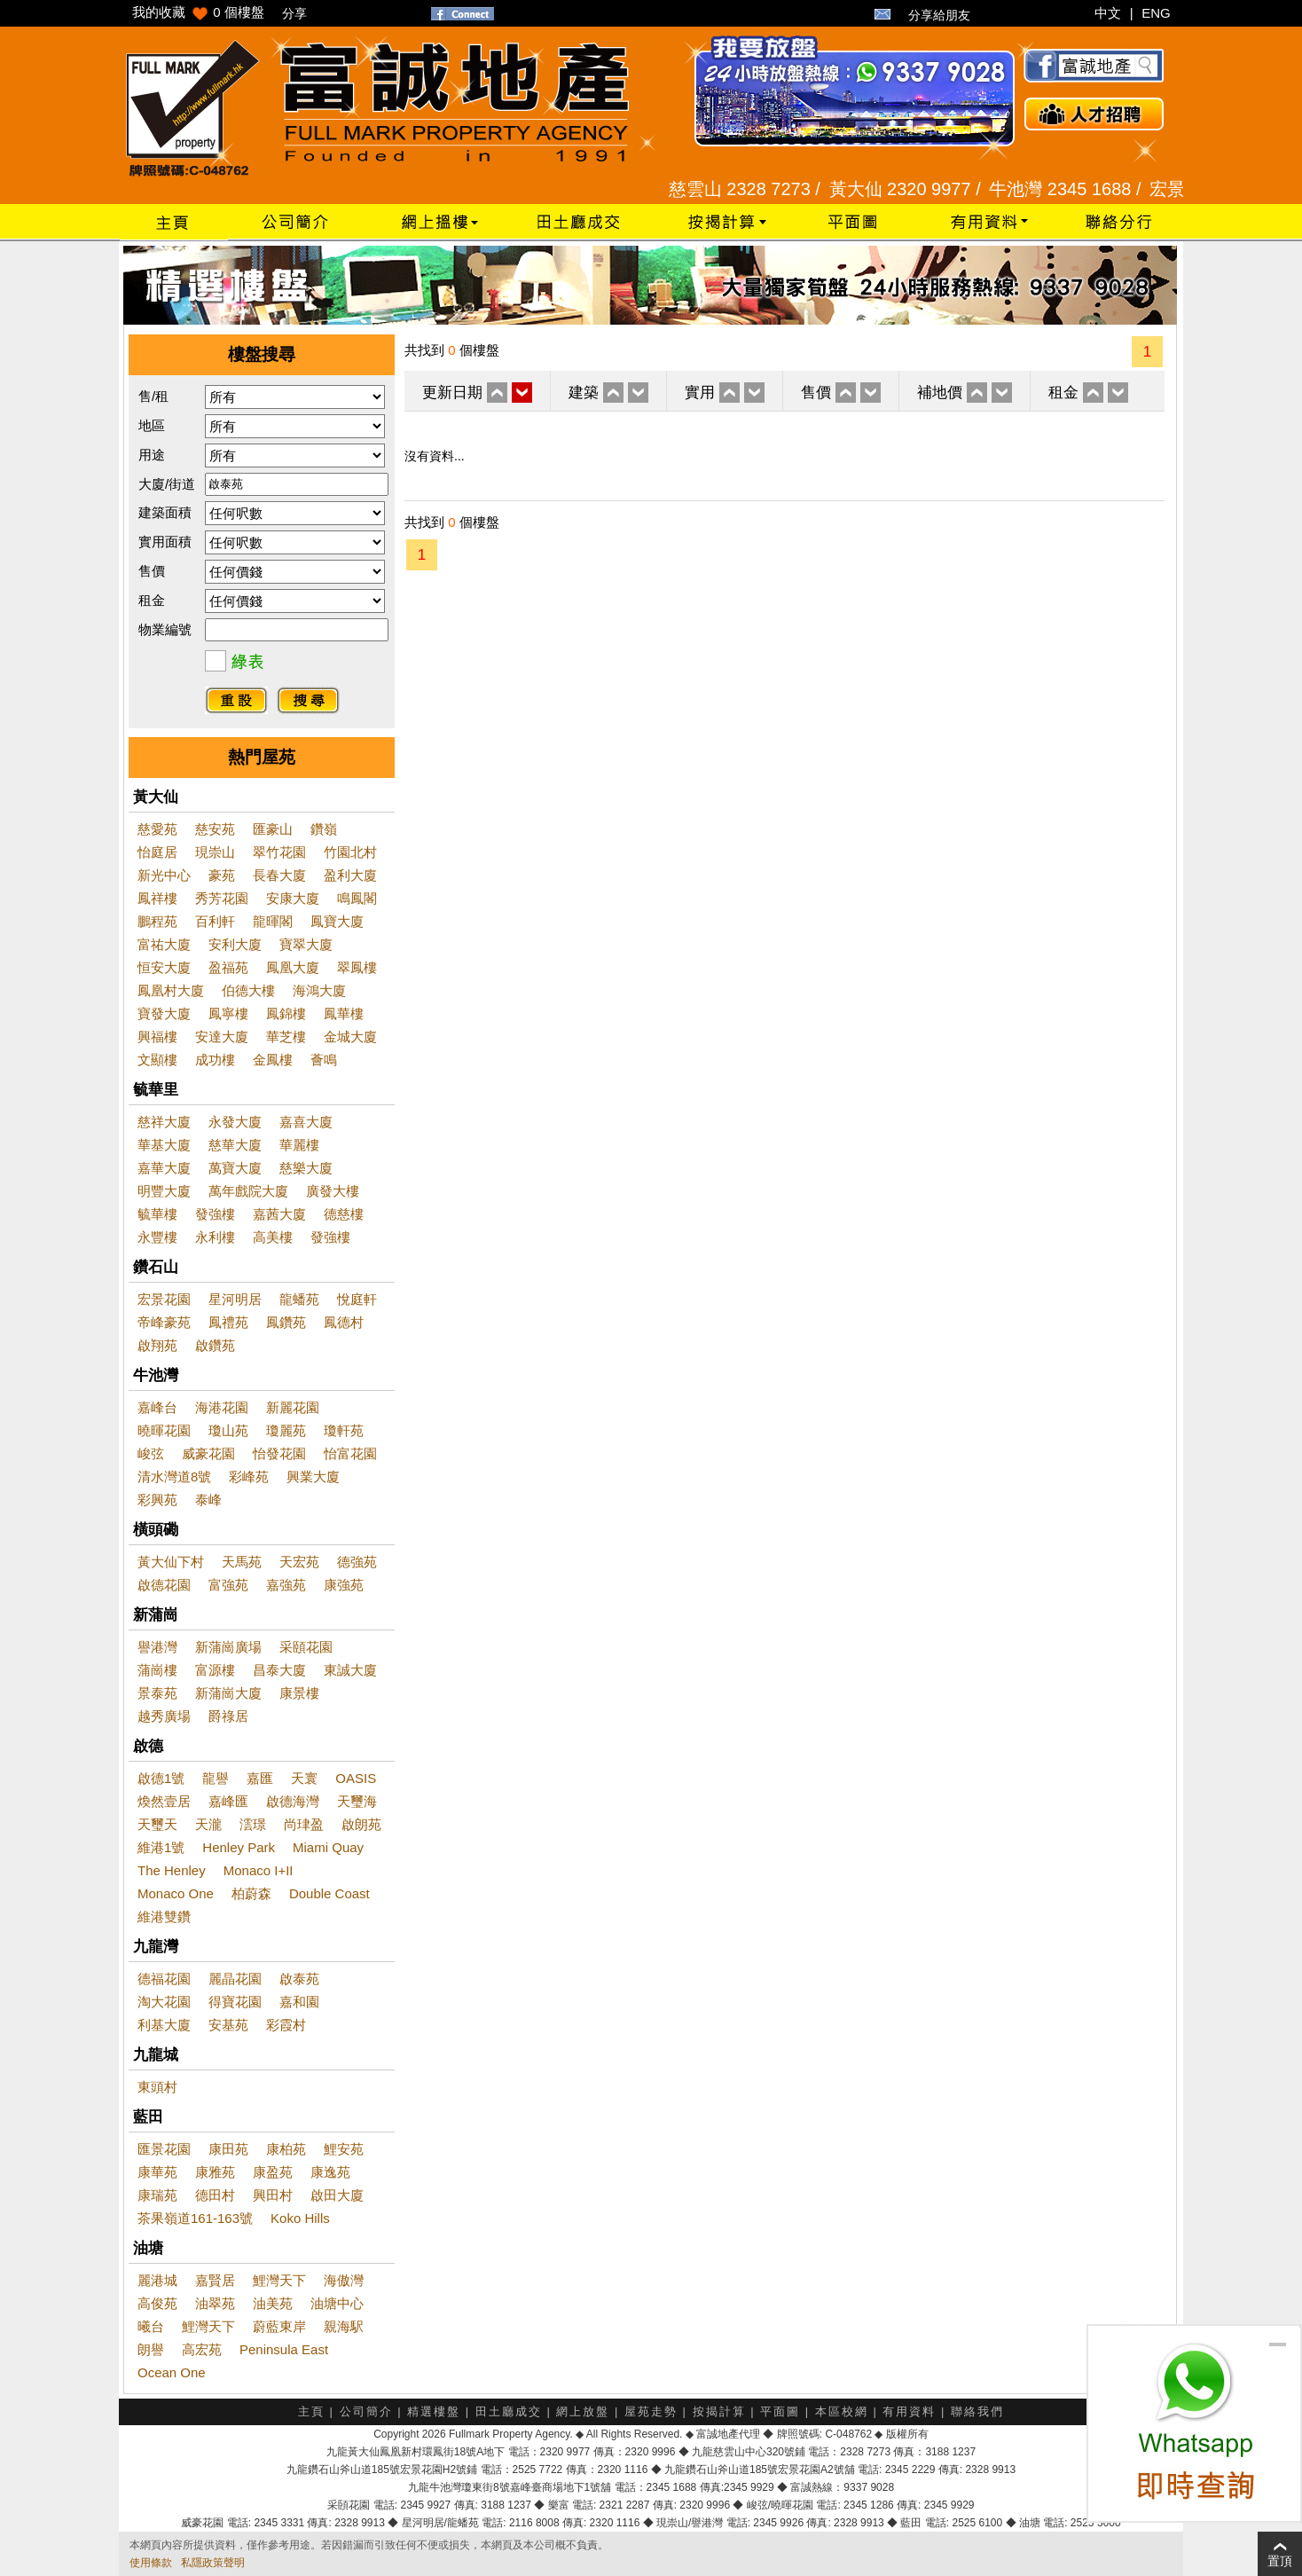 This screenshot has height=2576, width=1302. Describe the element at coordinates (286, 1013) in the screenshot. I see `鳳錦樓` at that location.